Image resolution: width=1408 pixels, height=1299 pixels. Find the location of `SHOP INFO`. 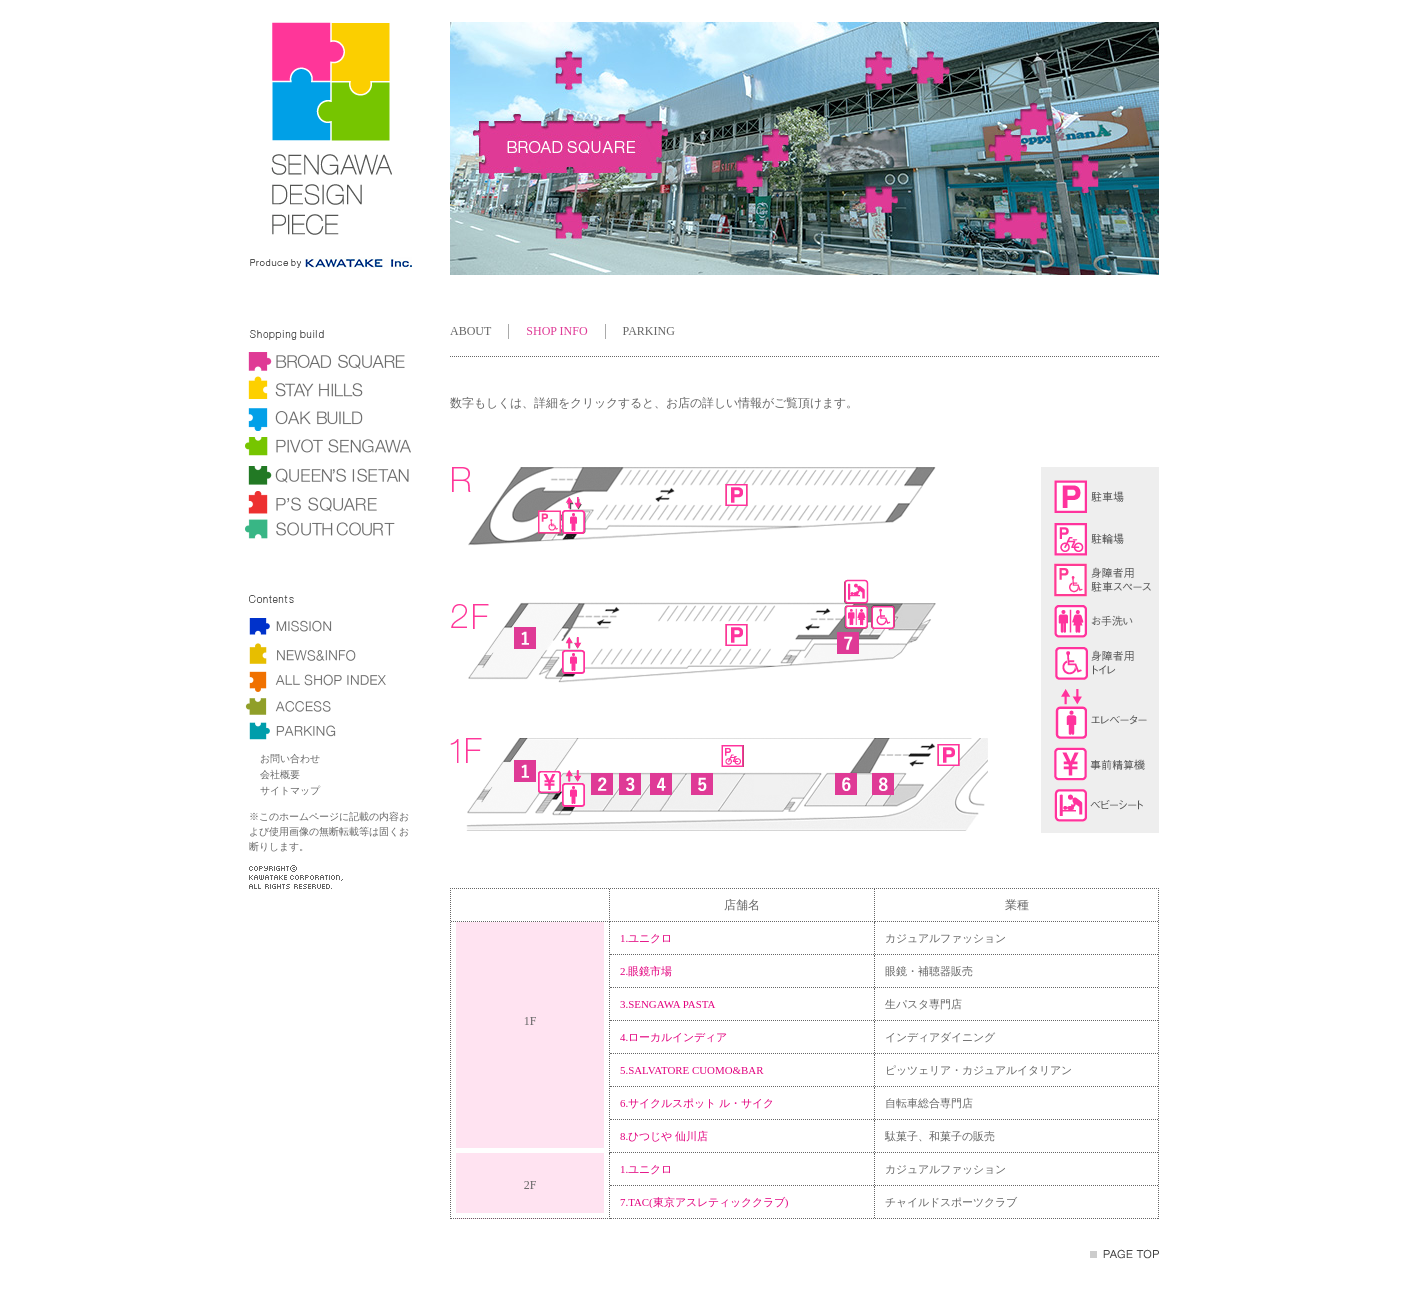

SHOP INFO is located at coordinates (556, 331).